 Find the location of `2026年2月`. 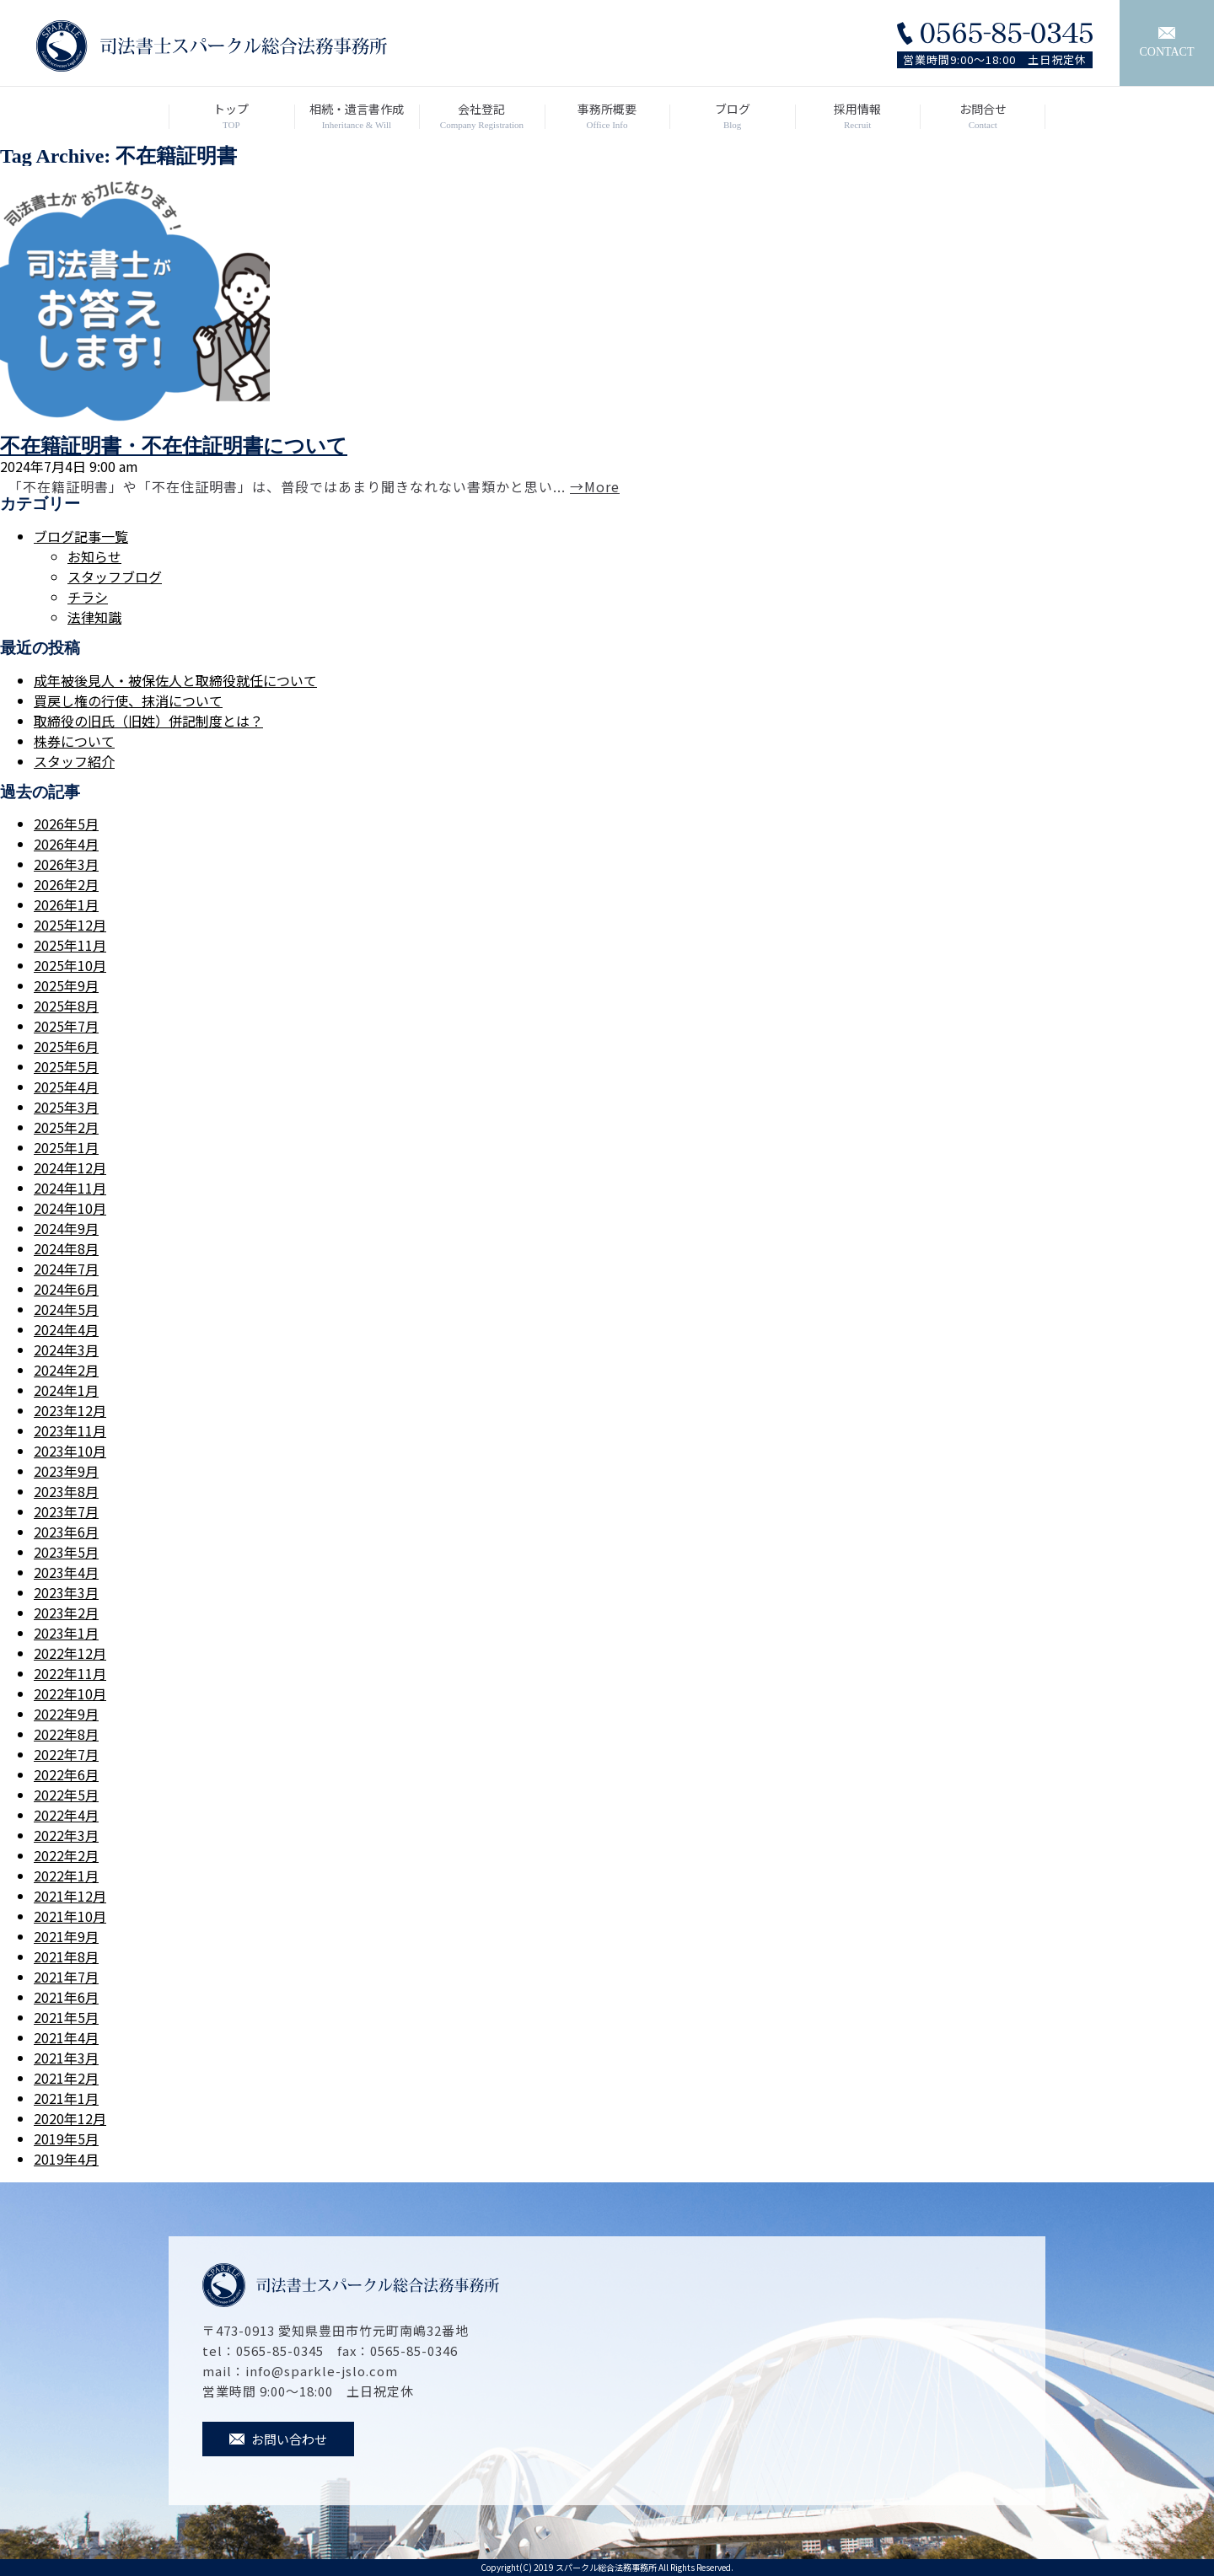

2026年2月 is located at coordinates (66, 884).